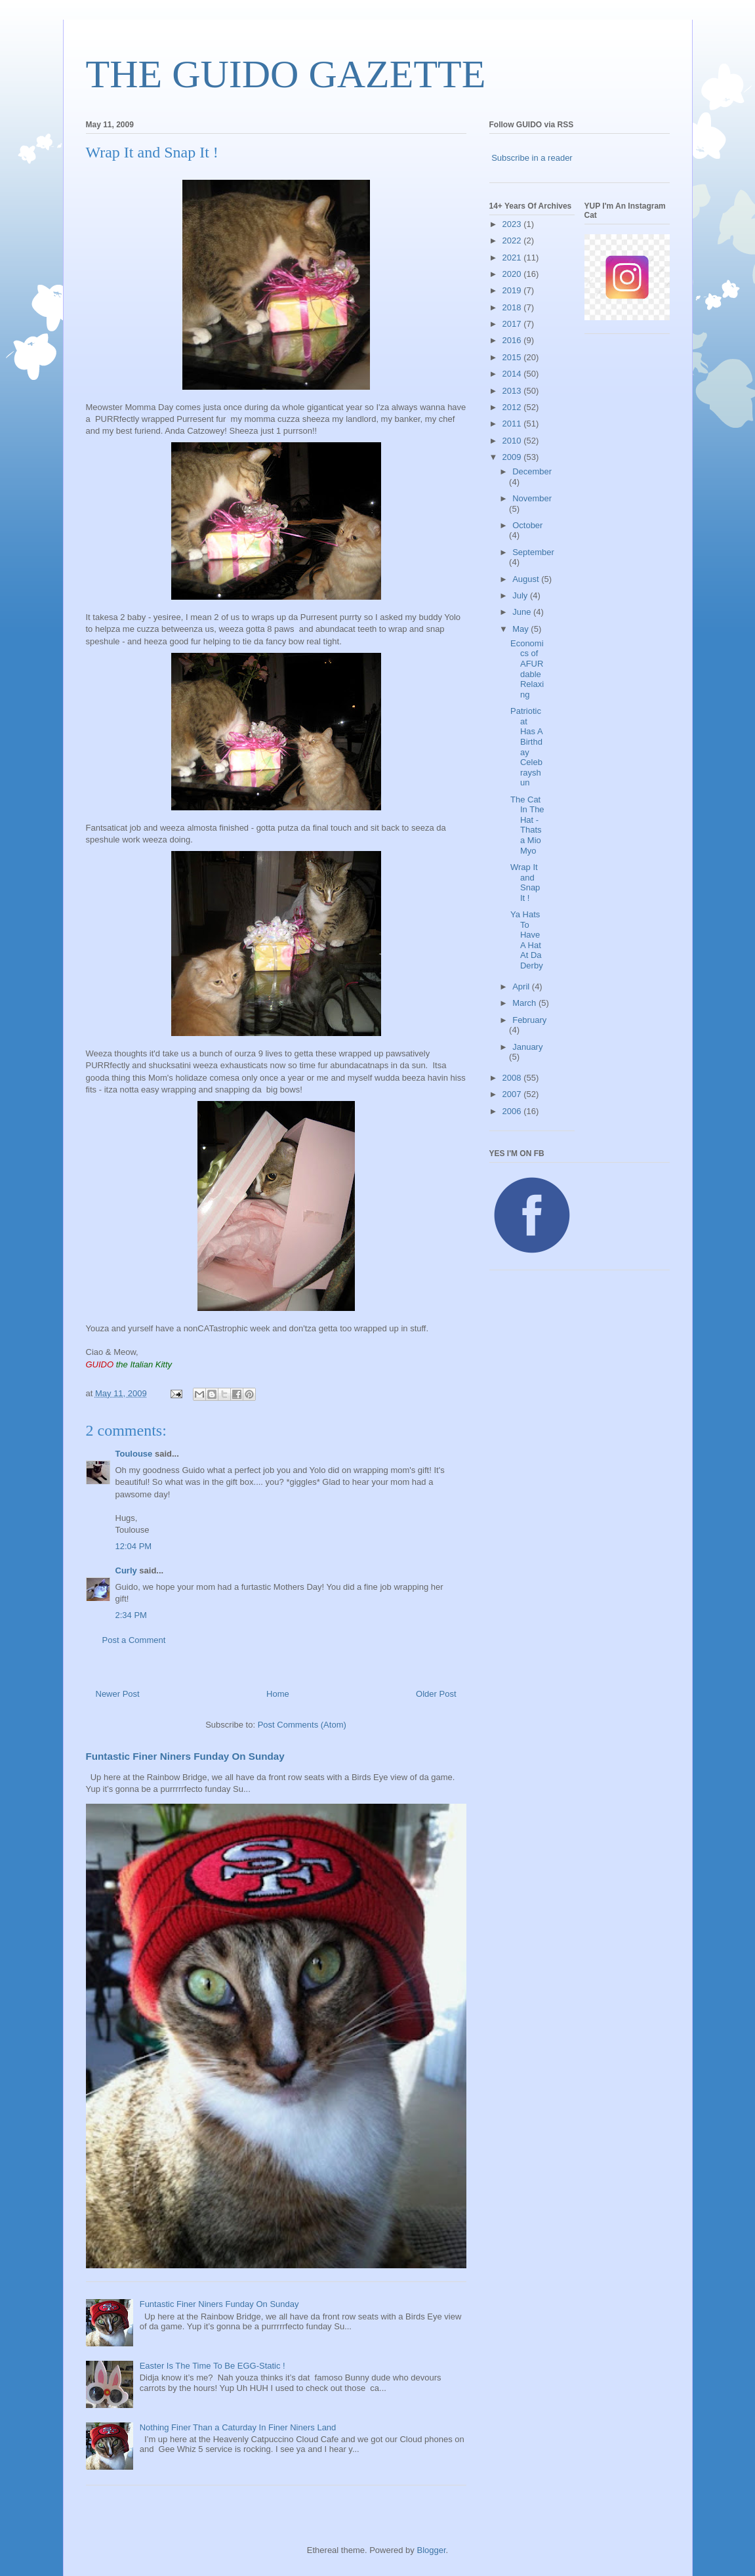 The image size is (755, 2576). Describe the element at coordinates (212, 2366) in the screenshot. I see `Easter Is The Time To Be EGG-Static !` at that location.